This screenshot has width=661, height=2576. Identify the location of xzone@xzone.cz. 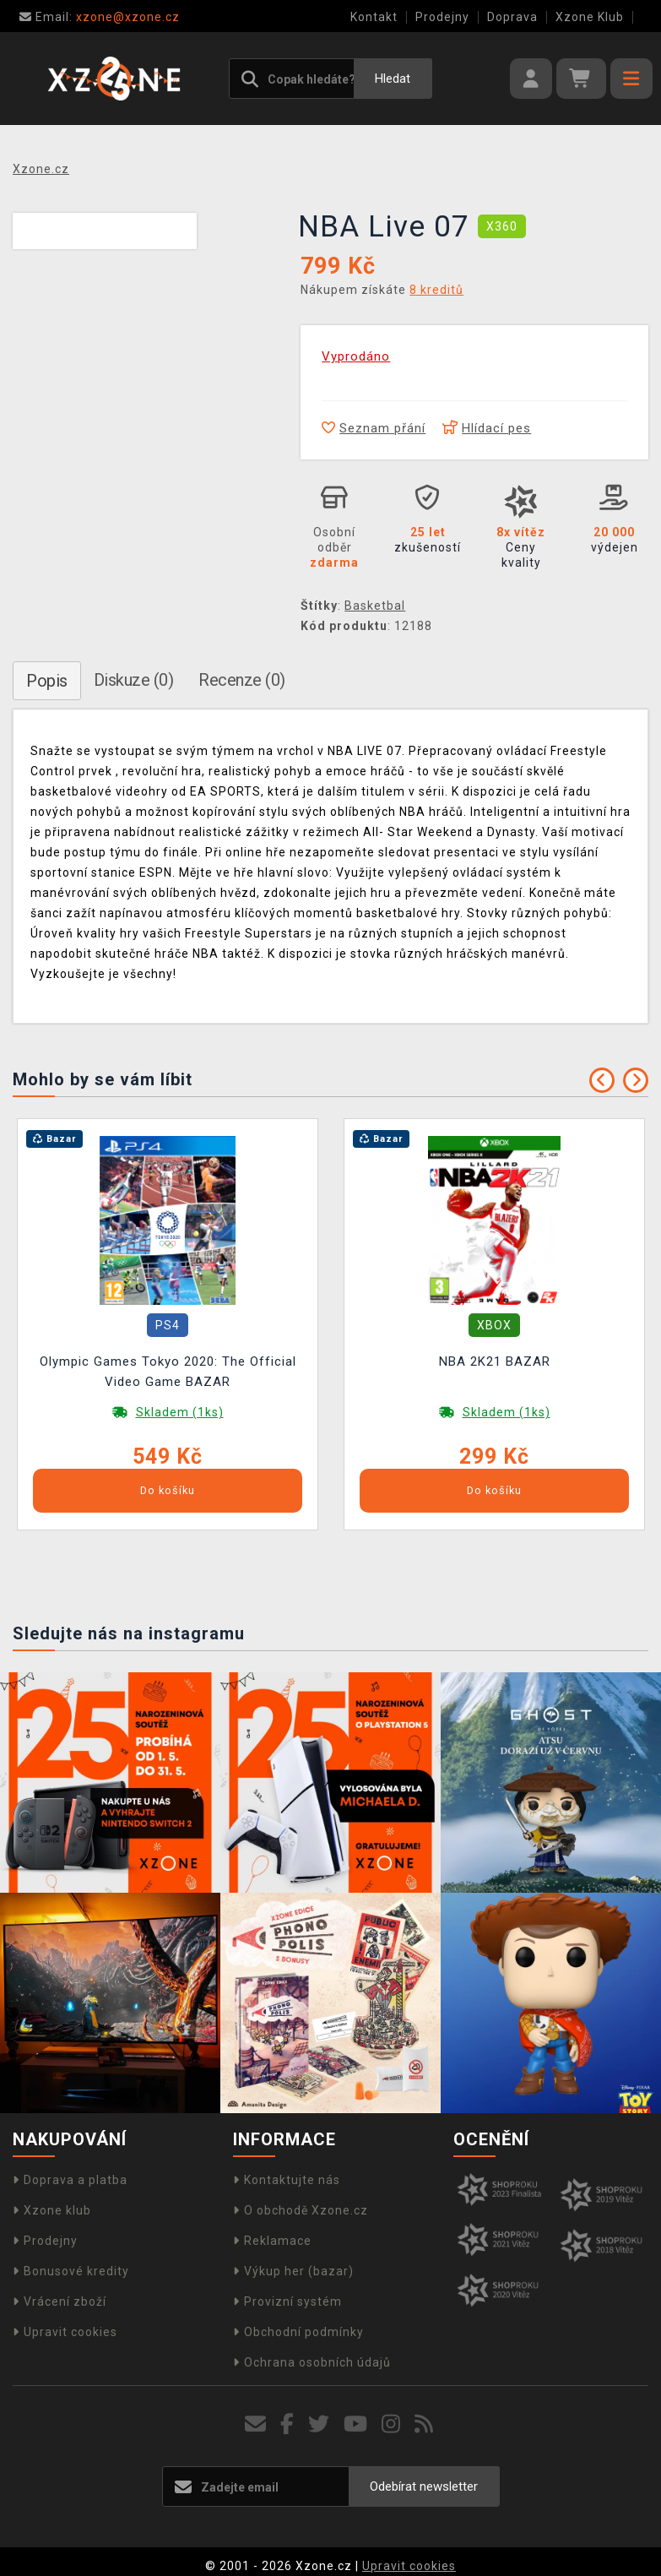
(99, 17).